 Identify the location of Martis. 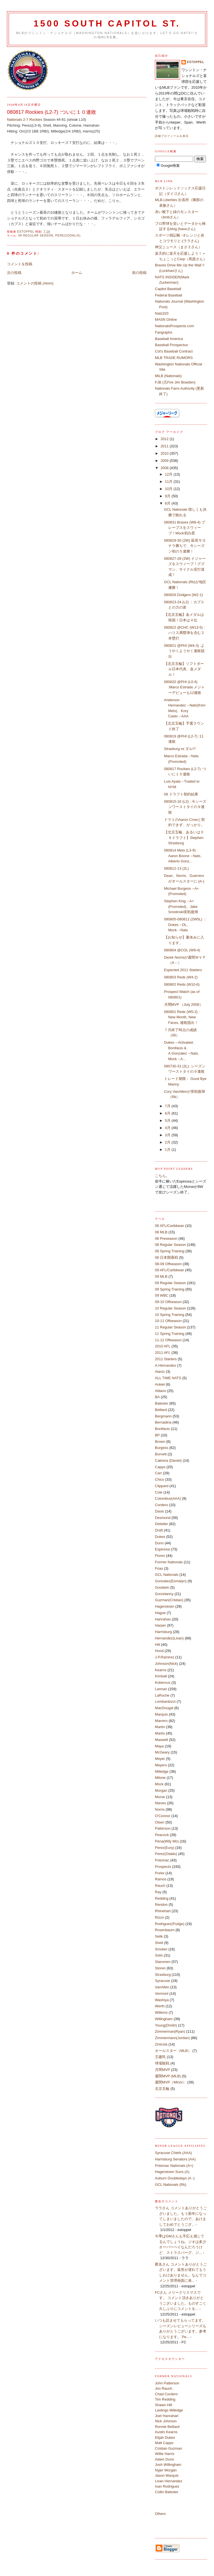
(160, 1733).